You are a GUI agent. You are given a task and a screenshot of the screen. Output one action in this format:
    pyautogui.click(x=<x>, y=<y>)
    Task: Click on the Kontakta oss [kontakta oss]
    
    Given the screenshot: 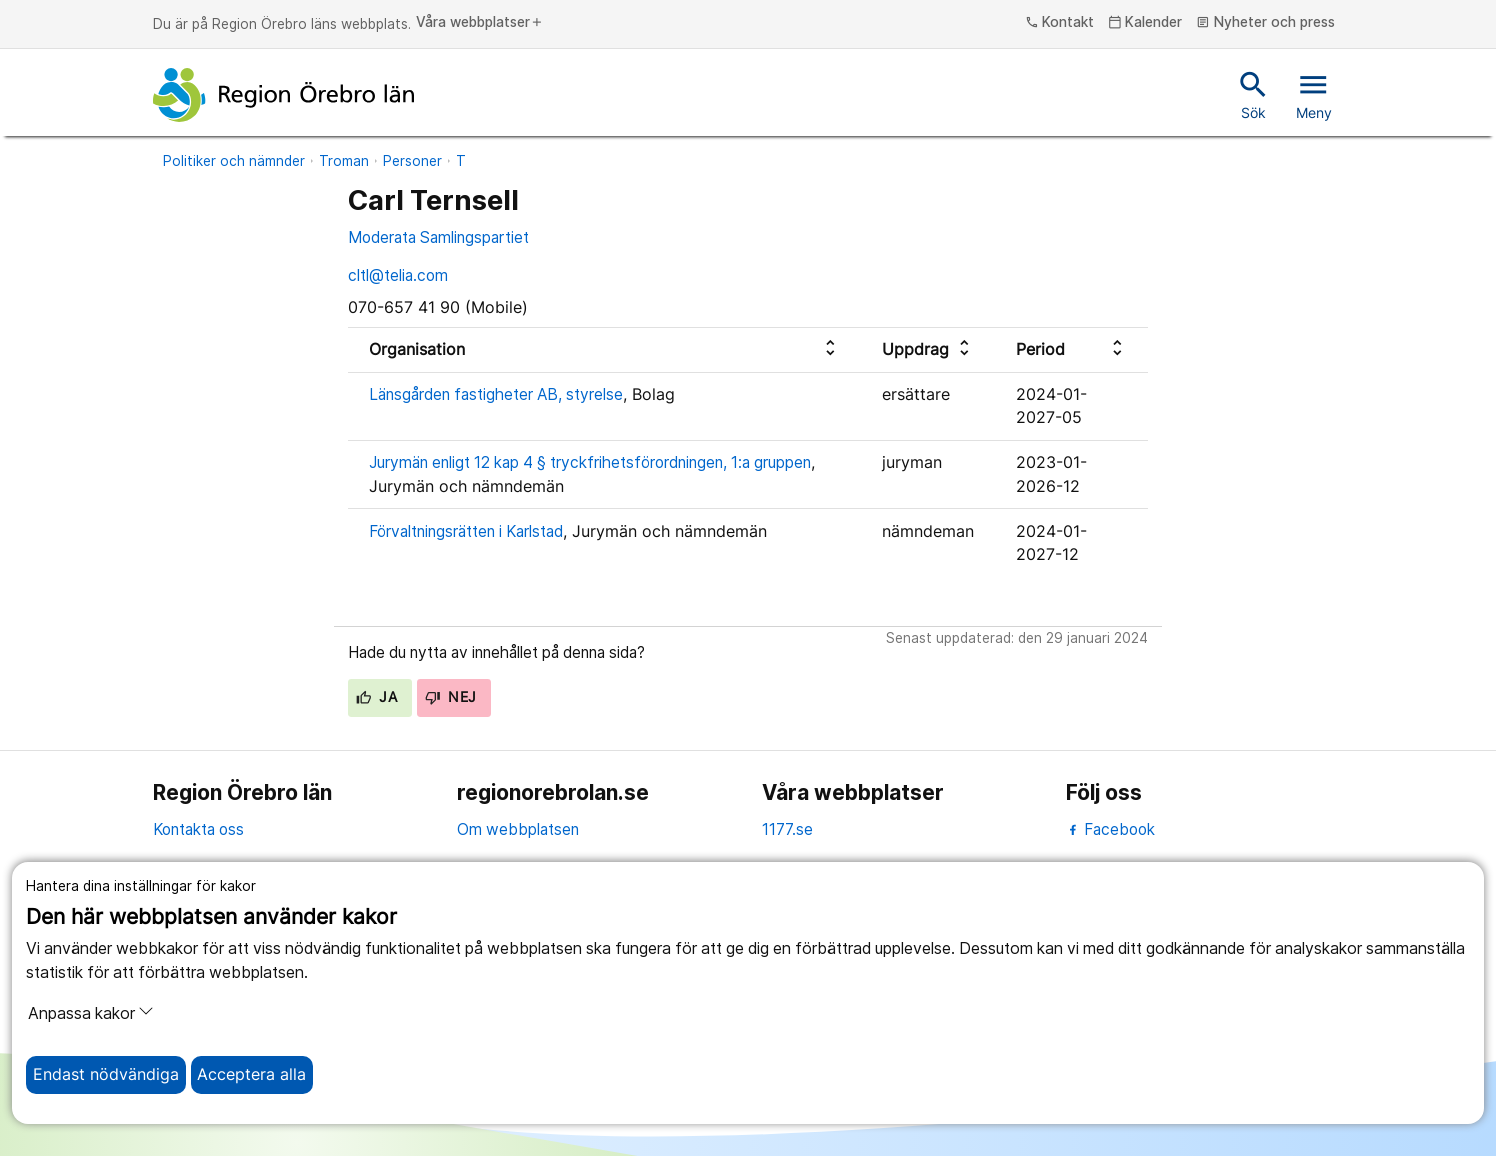 What is the action you would take?
    pyautogui.click(x=198, y=829)
    